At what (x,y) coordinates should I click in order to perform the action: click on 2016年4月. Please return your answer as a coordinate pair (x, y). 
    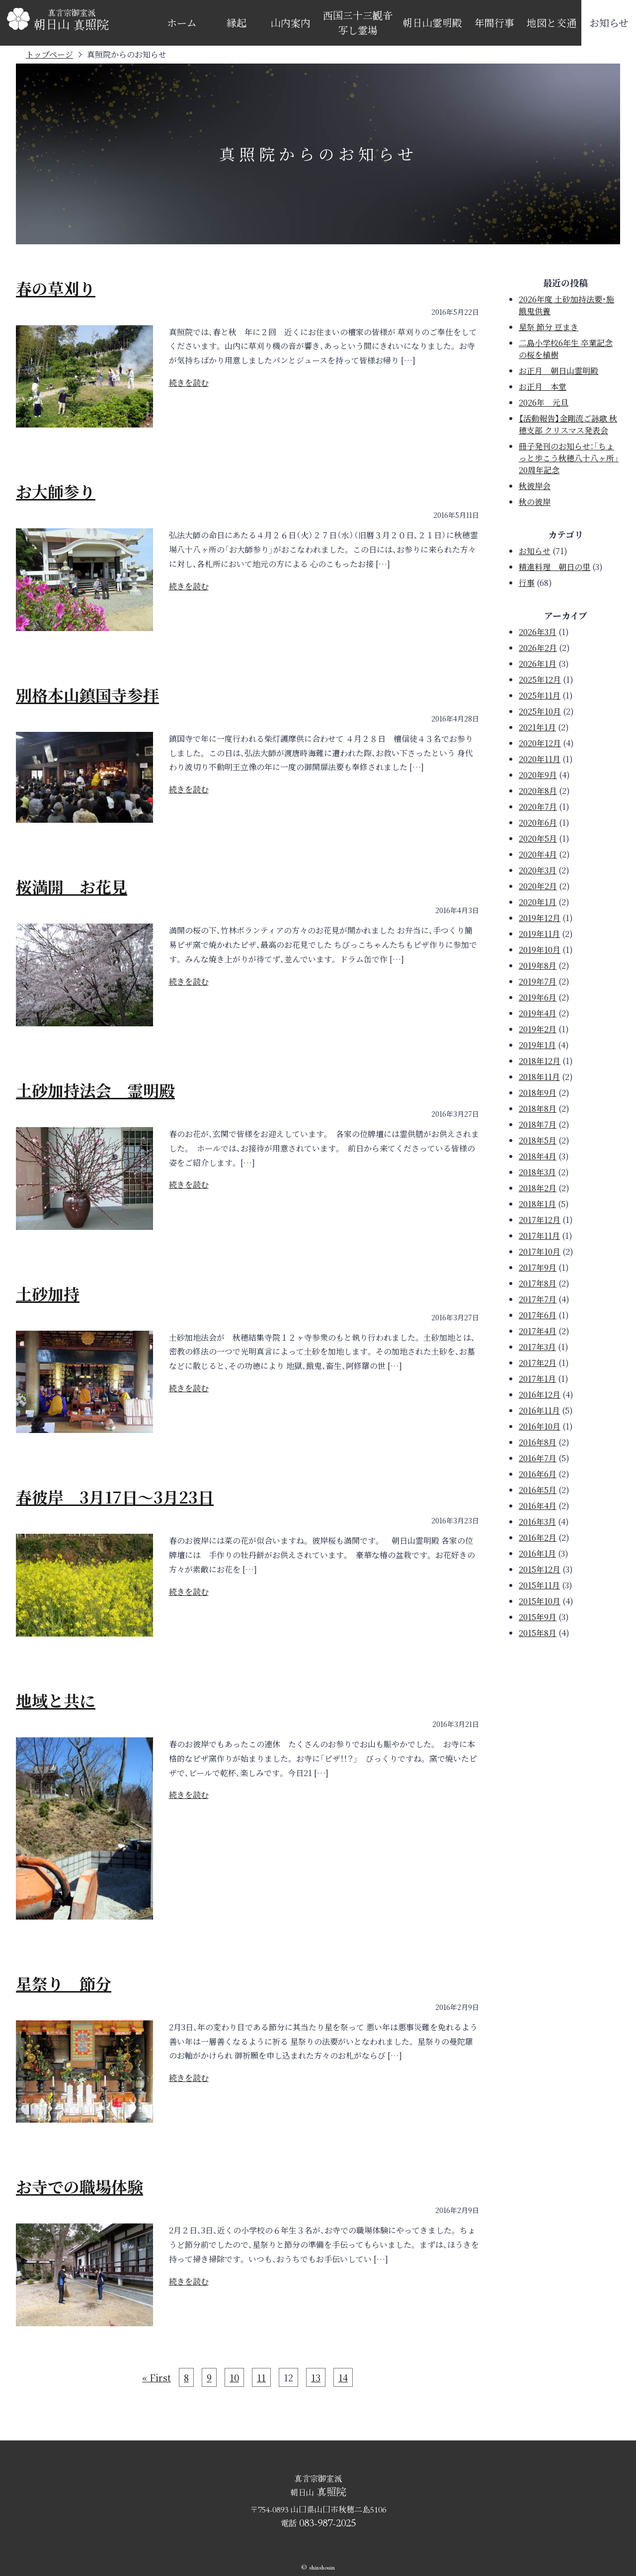
    Looking at the image, I should click on (537, 1505).